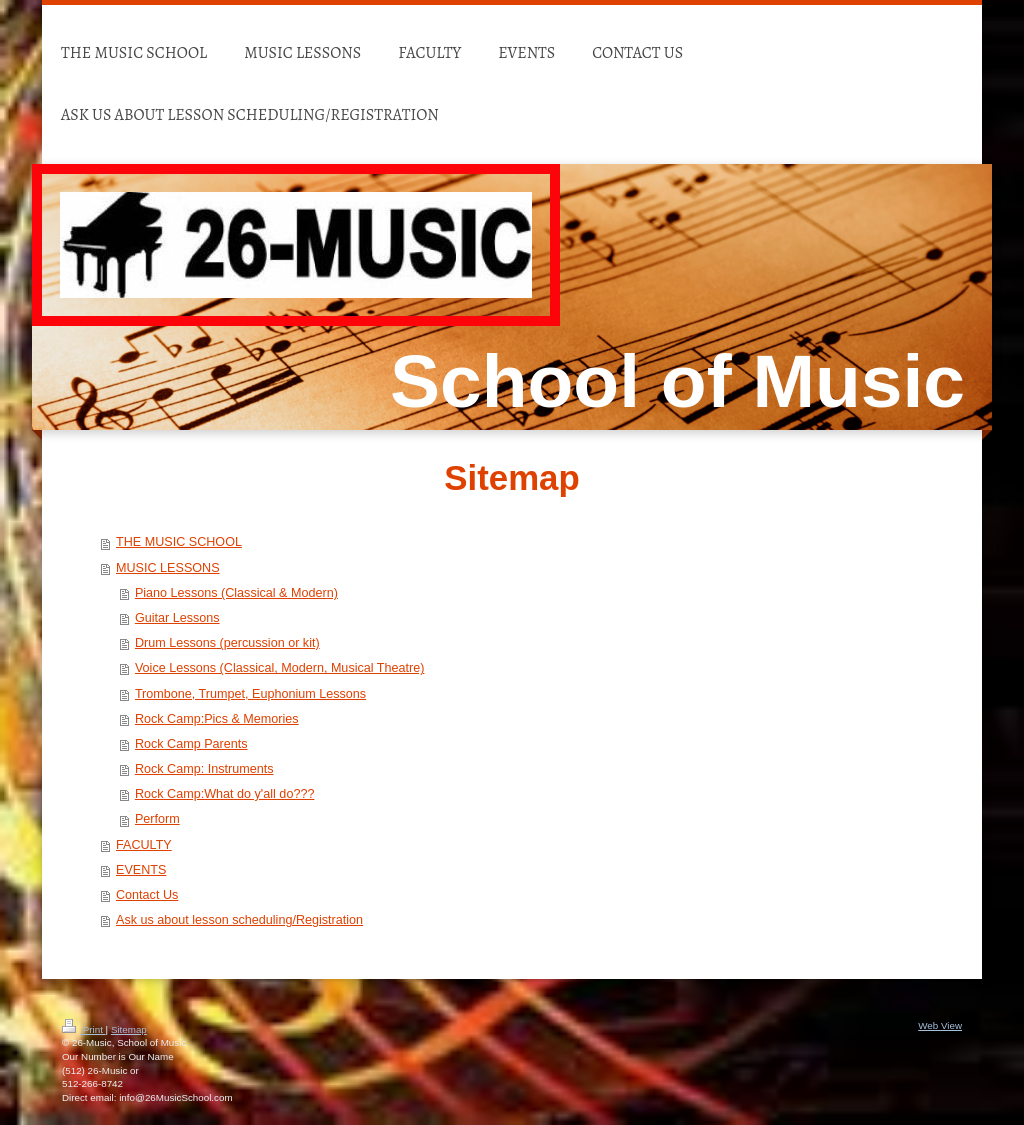 The width and height of the screenshot is (1024, 1125). I want to click on MUSIC LESSONS, so click(168, 568).